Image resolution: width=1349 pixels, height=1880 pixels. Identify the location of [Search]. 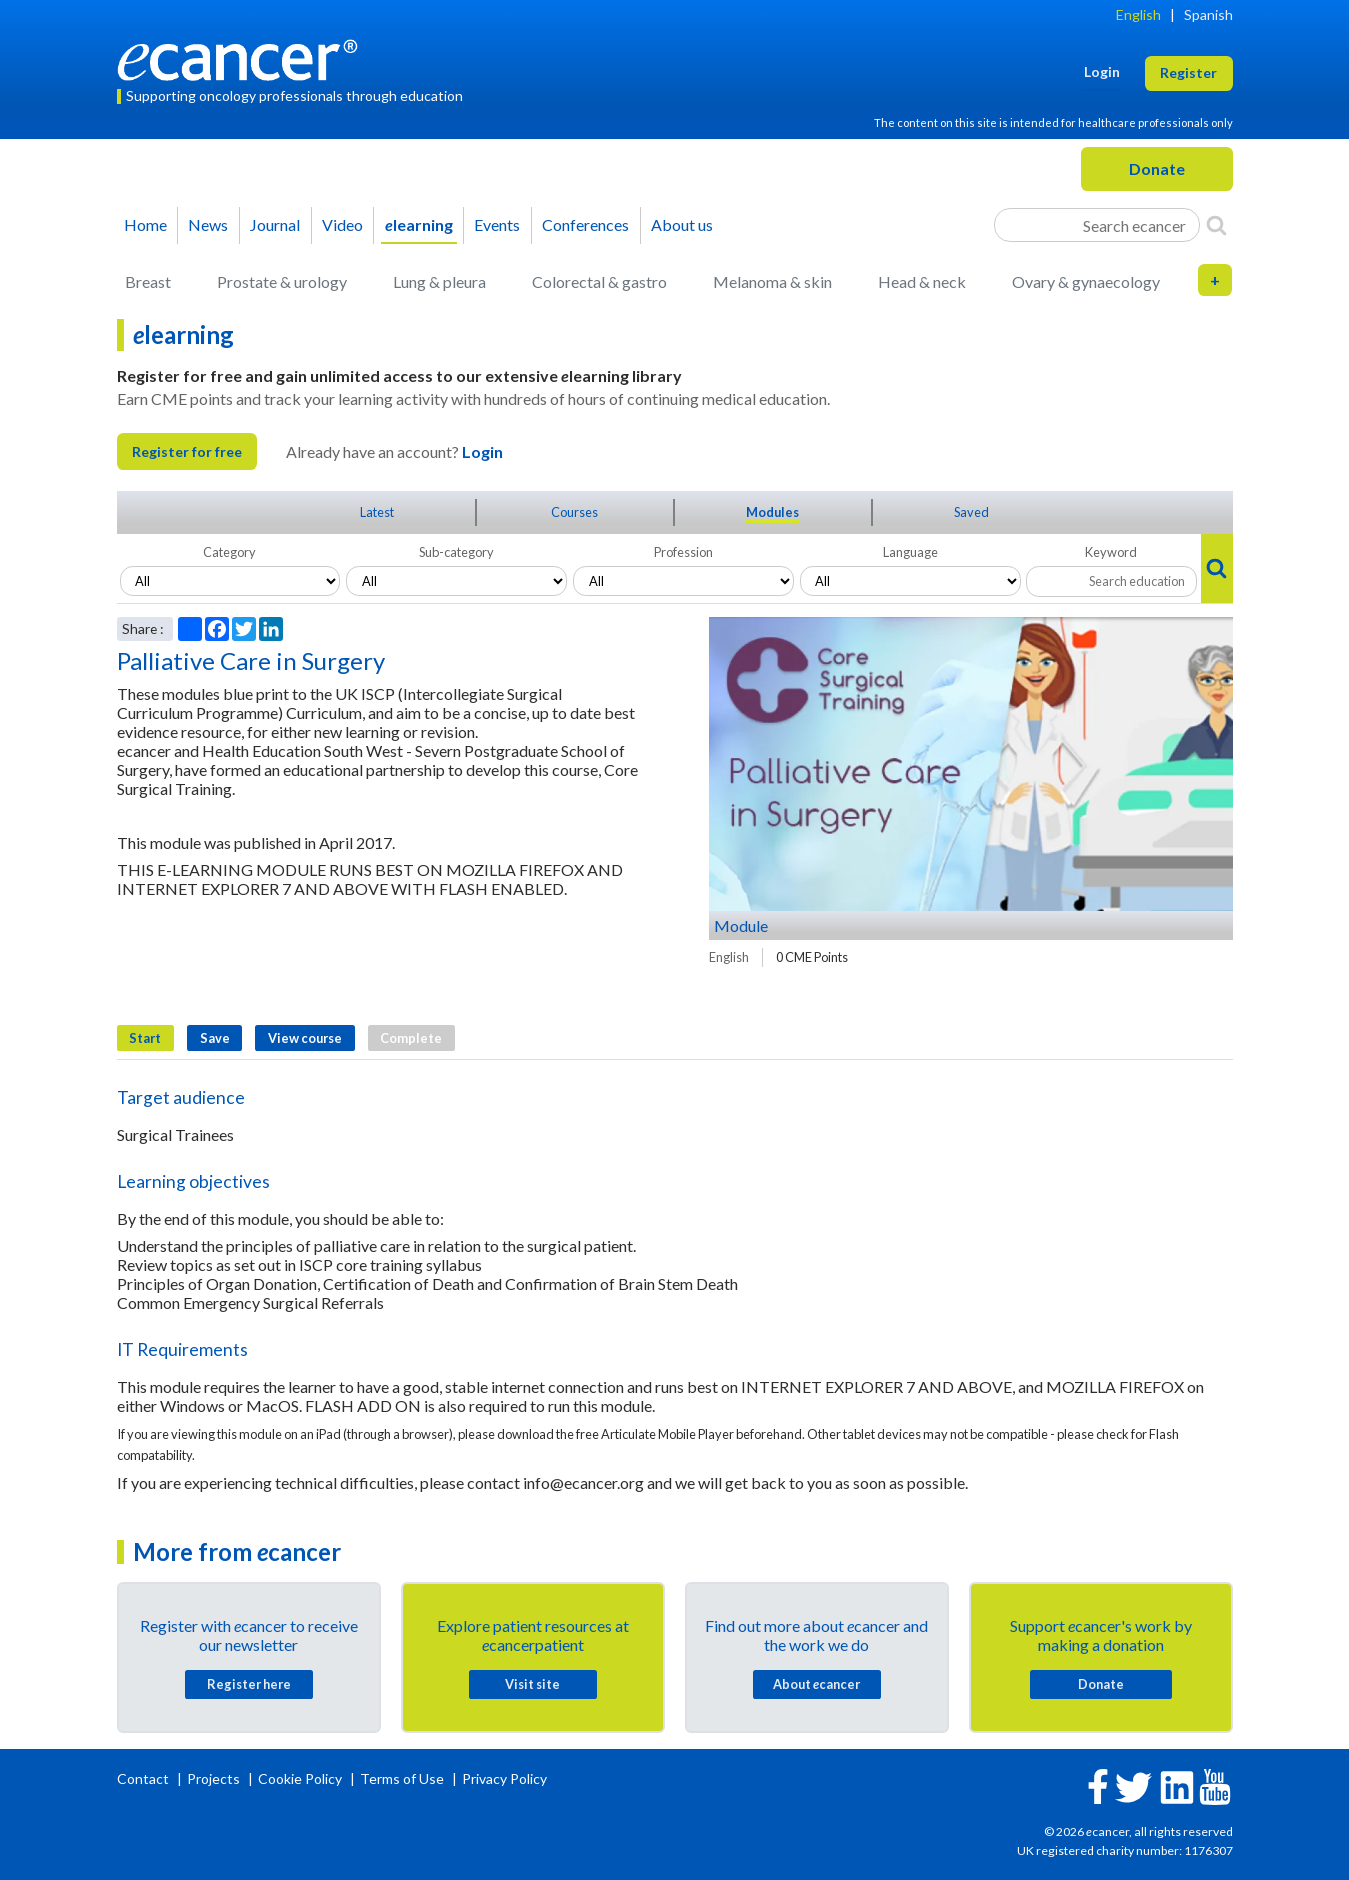
(1216, 225).